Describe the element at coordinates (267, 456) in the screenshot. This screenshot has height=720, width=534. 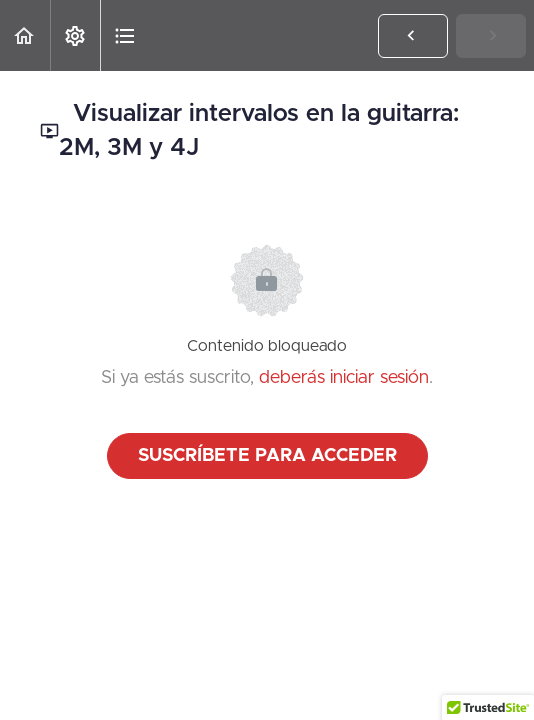
I see `Suscríbete para acceder` at that location.